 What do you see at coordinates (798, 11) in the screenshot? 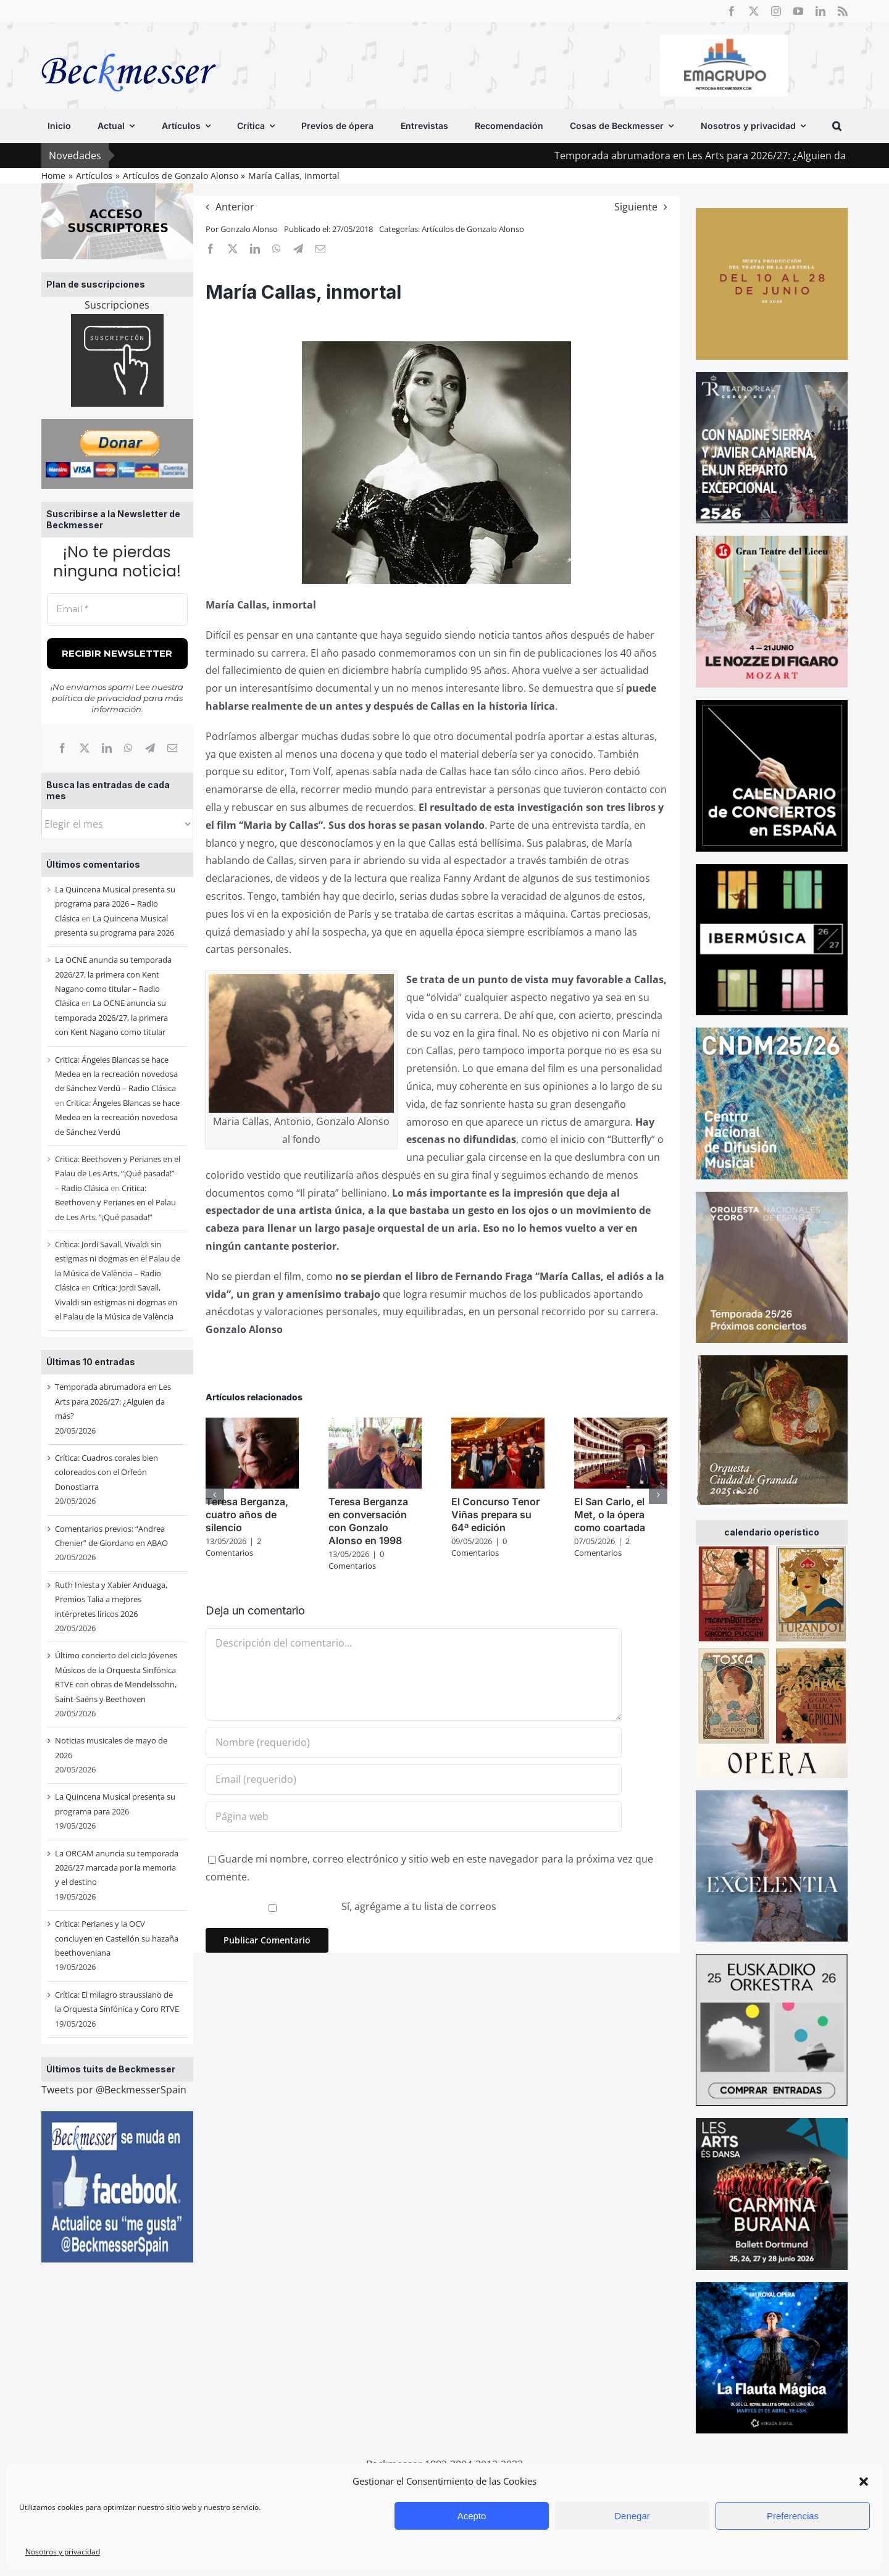
I see `[youtube]` at bounding box center [798, 11].